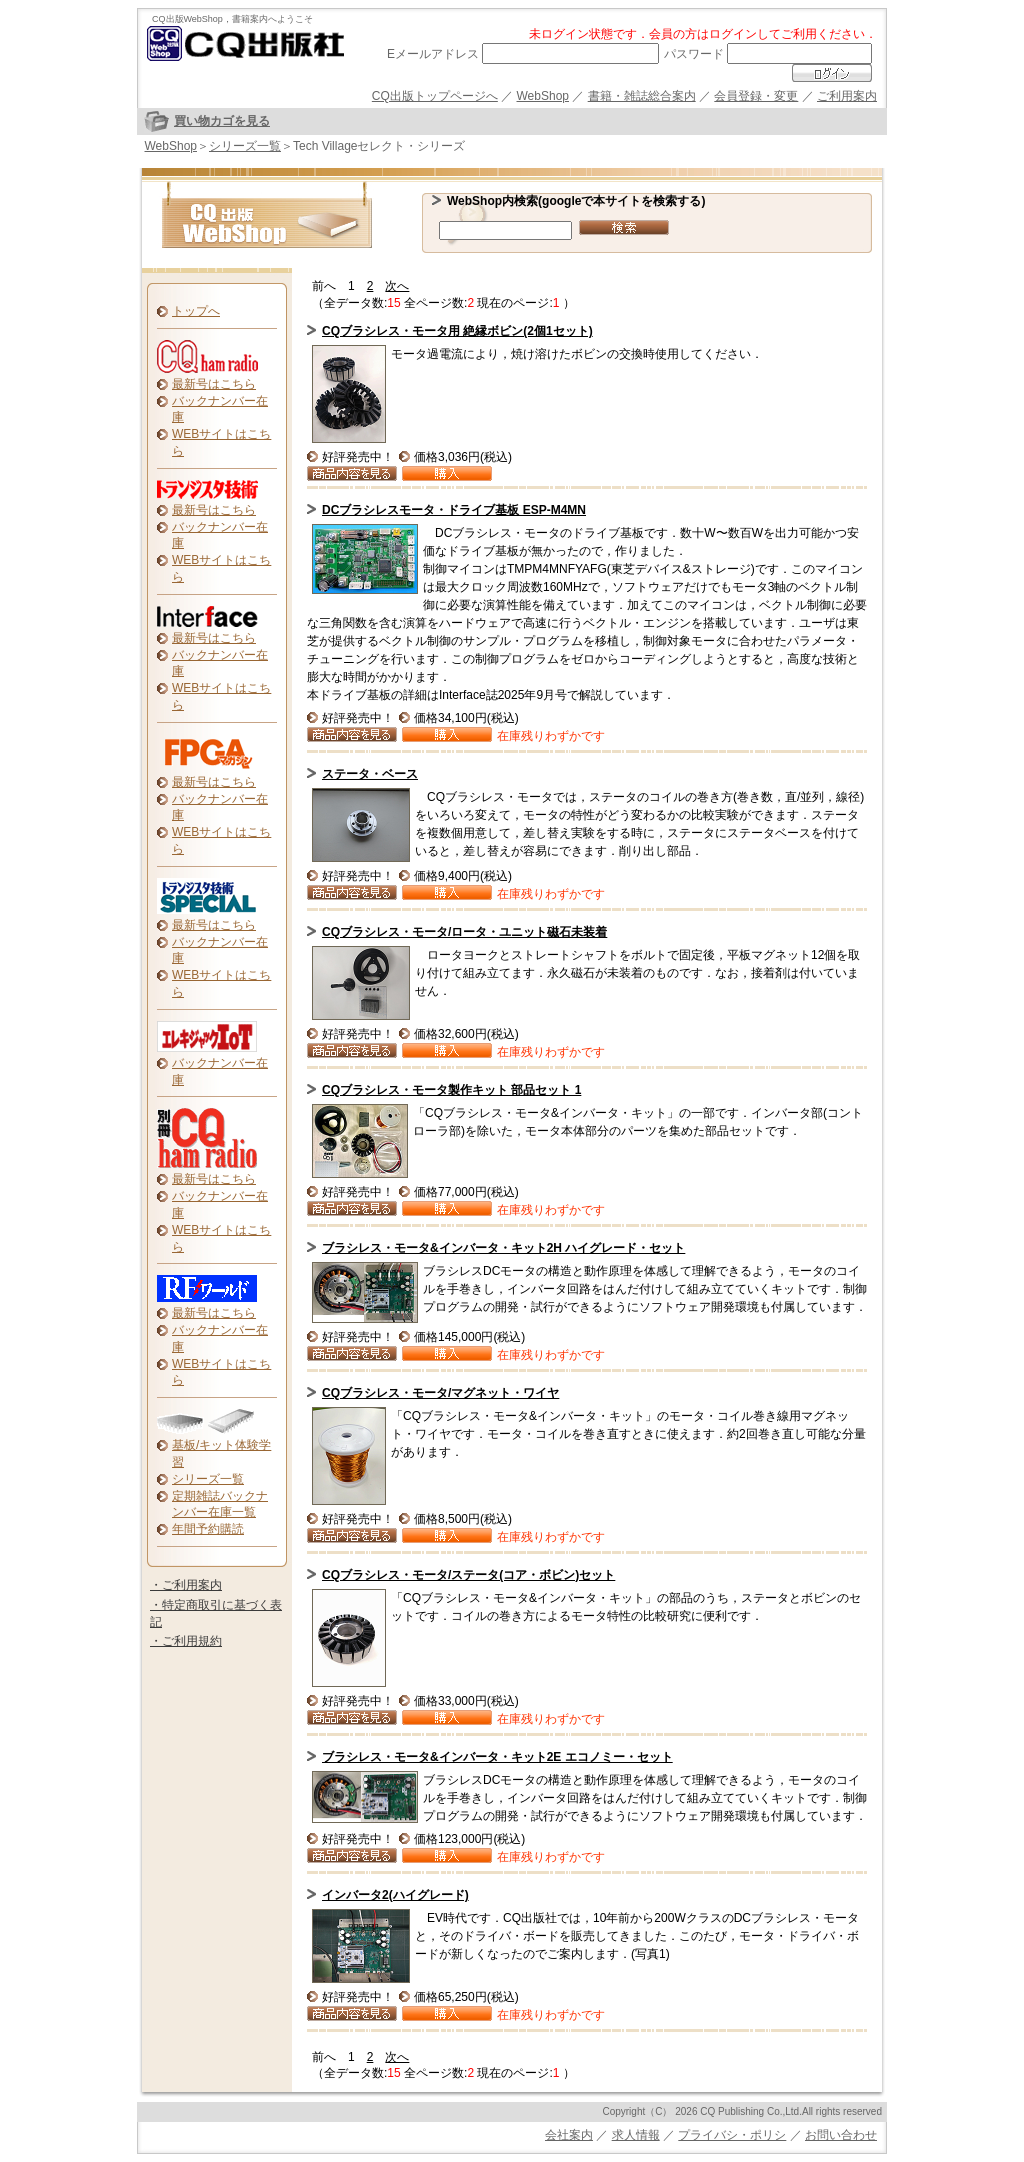 The height and width of the screenshot is (2162, 1024). Describe the element at coordinates (468, 1575) in the screenshot. I see `CQブラシレス・モータ/ステータ(コア・ボビン)セット` at that location.